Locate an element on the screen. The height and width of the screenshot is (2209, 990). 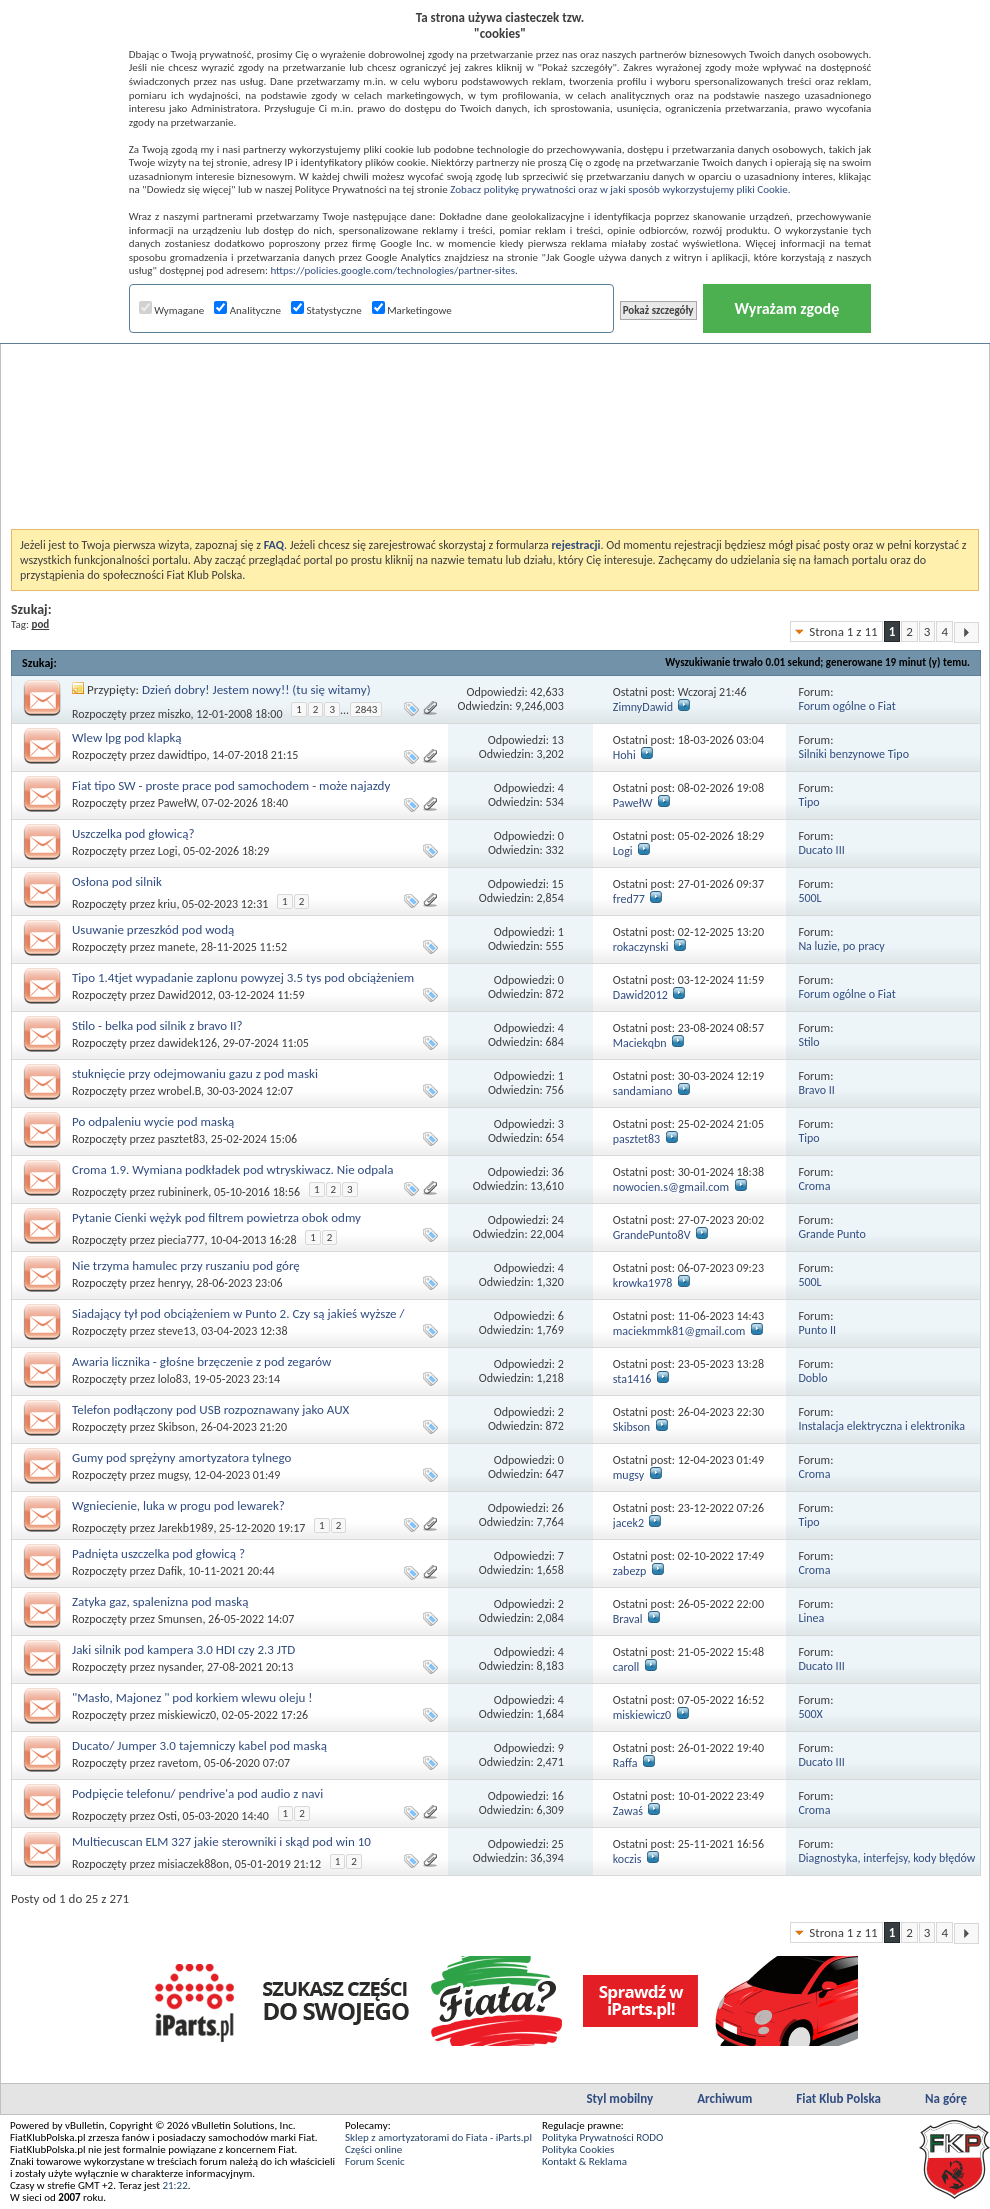
Maciekqbn is located at coordinates (640, 1043).